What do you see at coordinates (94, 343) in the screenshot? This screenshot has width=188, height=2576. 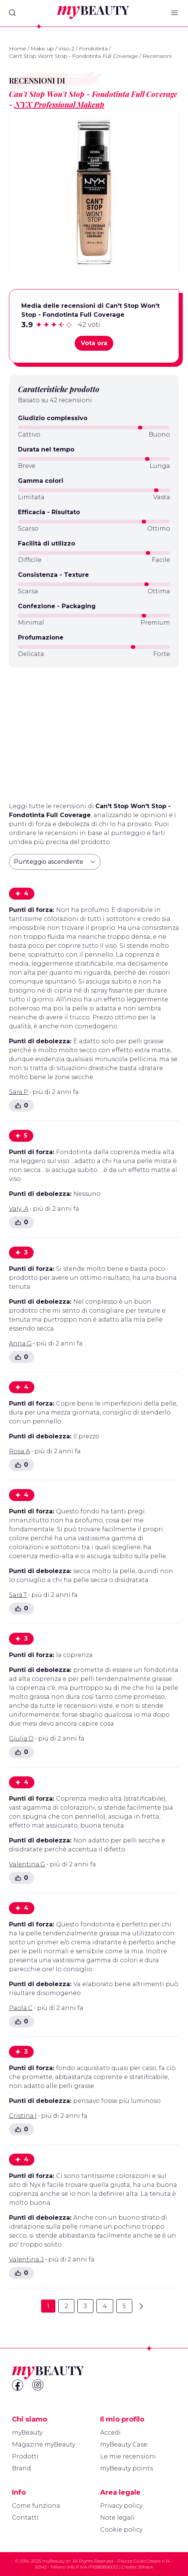 I see `Vota ora` at bounding box center [94, 343].